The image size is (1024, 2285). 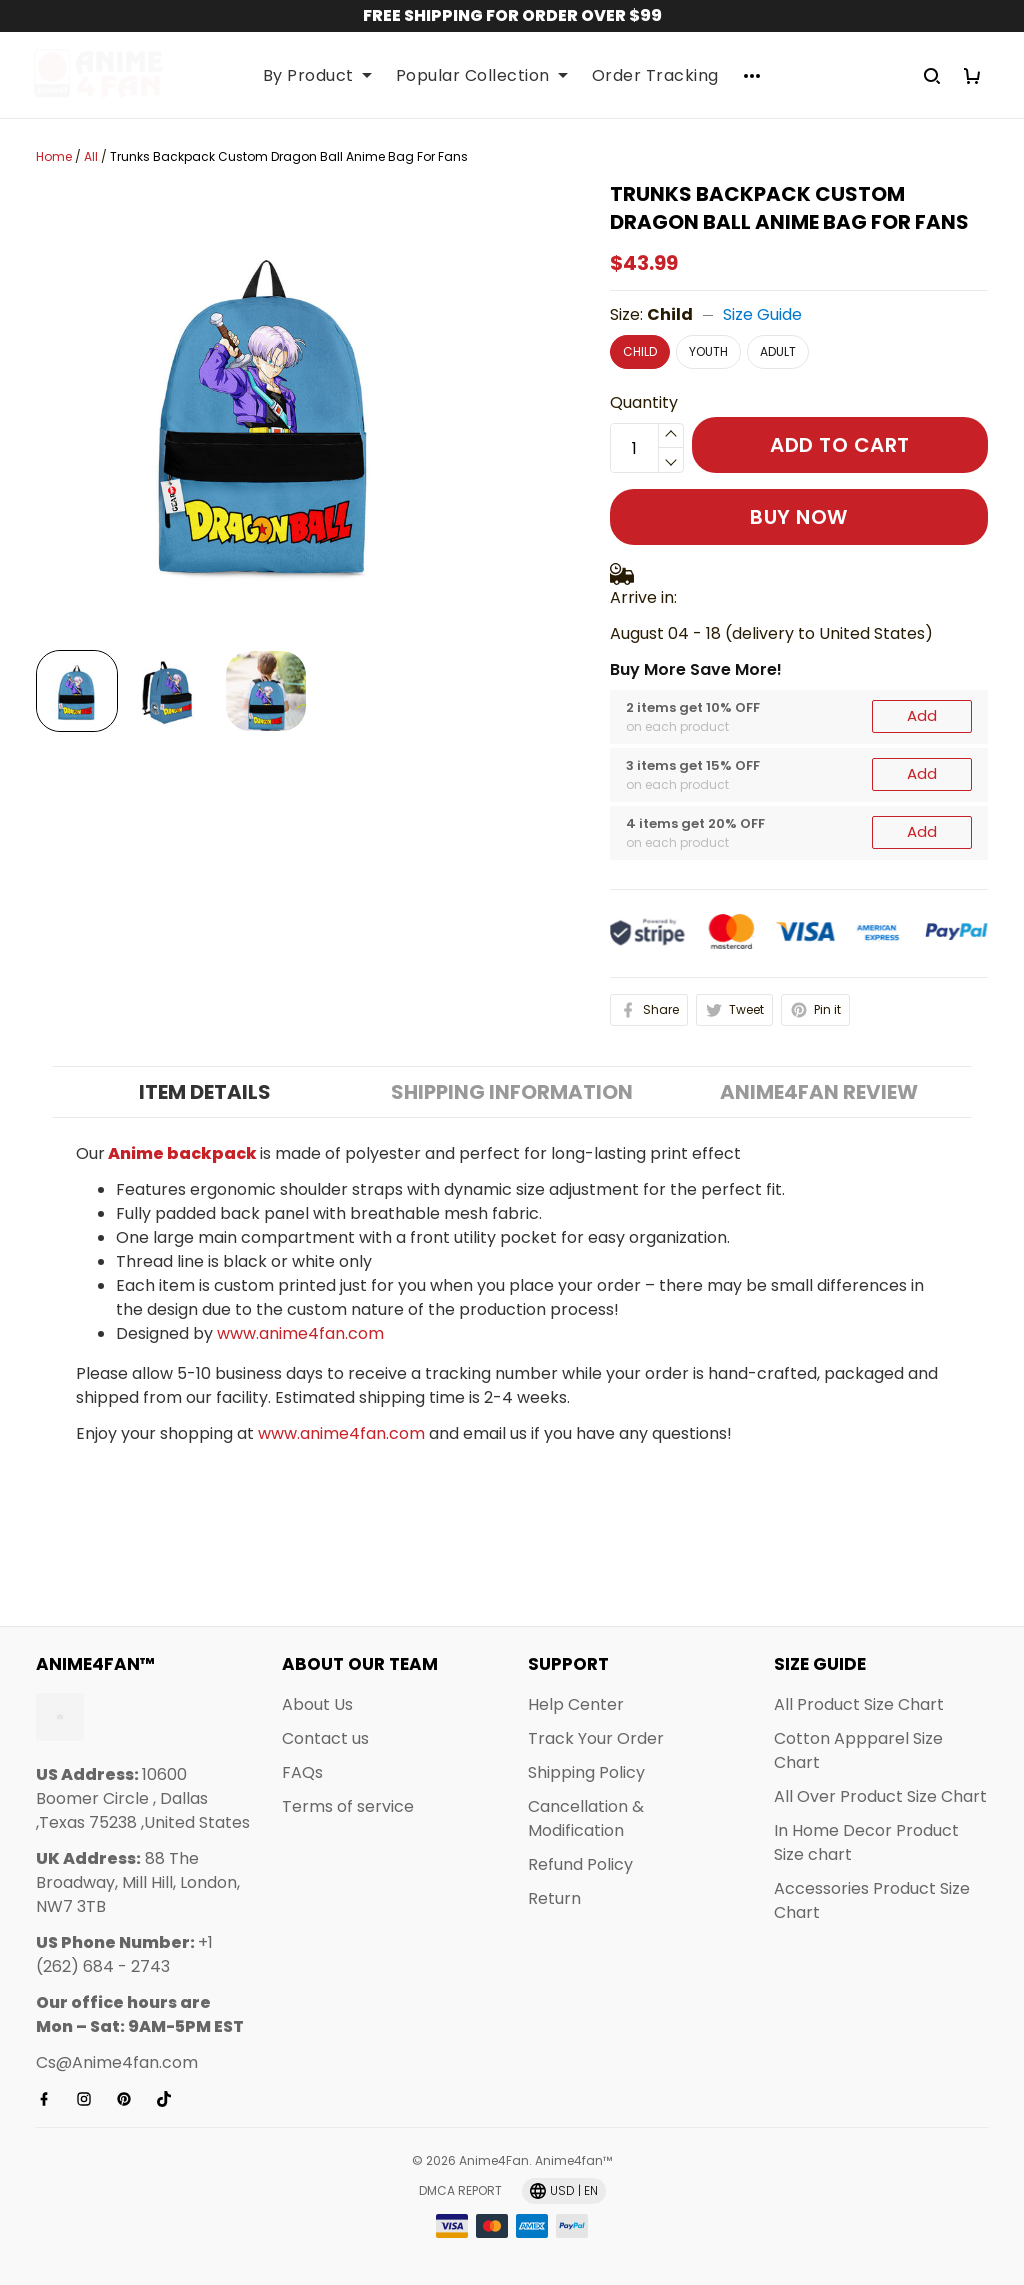 I want to click on Terms of service, so click(x=348, y=1806).